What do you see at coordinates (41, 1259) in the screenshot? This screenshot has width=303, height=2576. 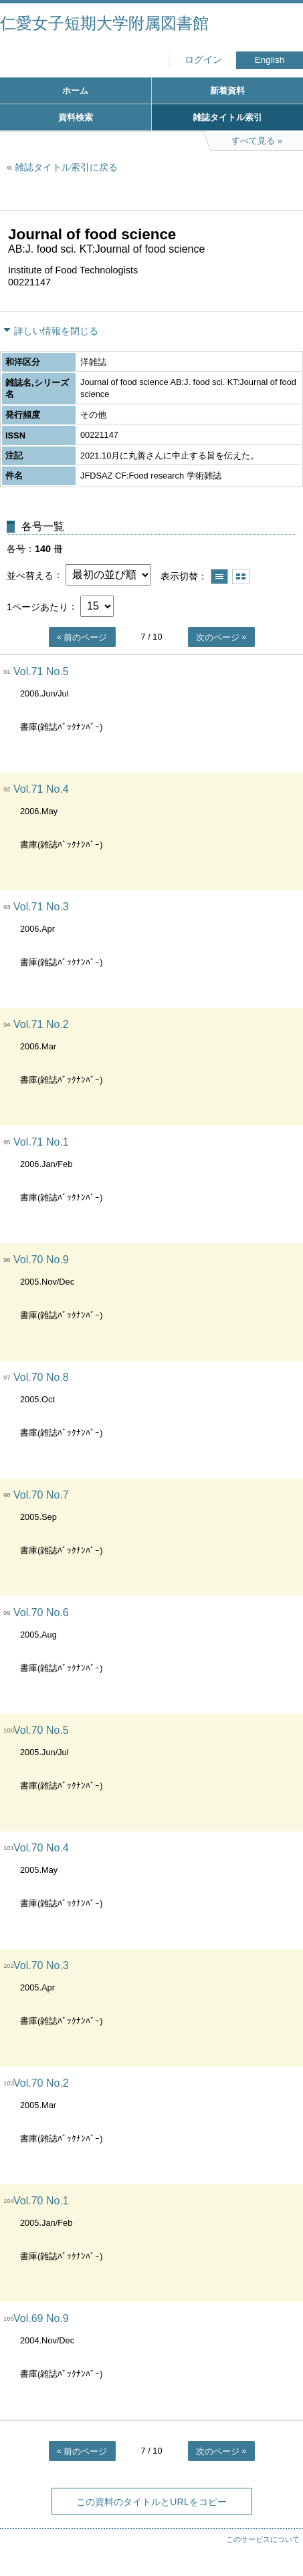 I see `Vol.70 No.9` at bounding box center [41, 1259].